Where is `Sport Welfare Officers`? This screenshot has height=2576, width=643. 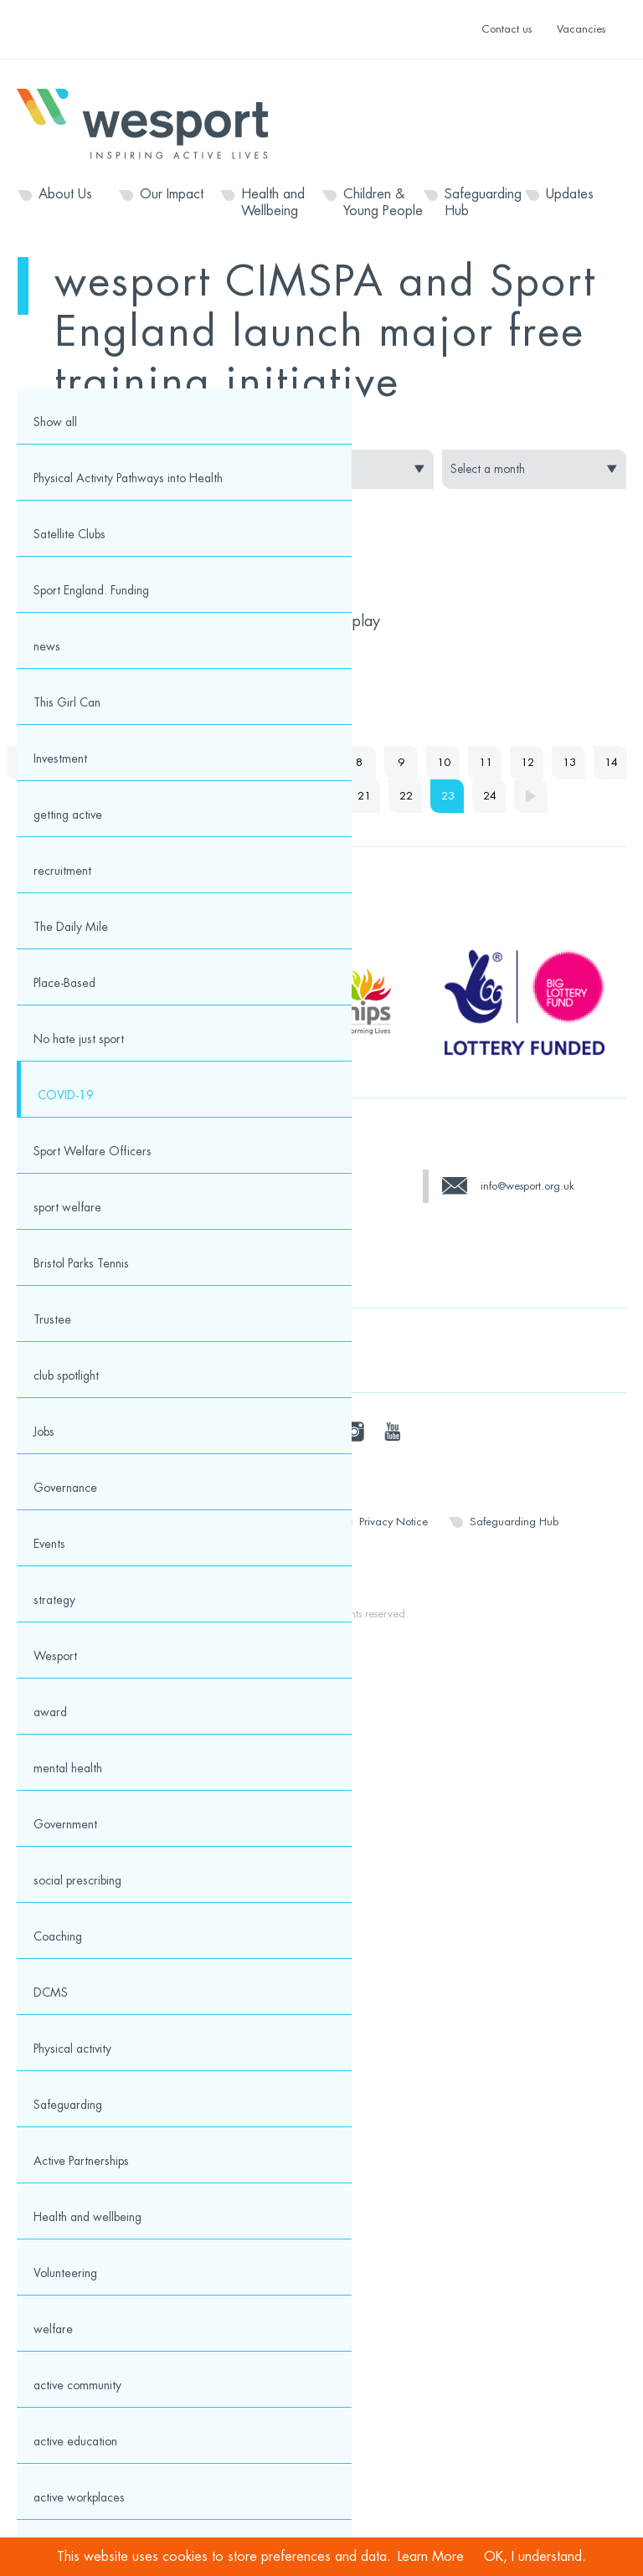
Sport Welfare Officers is located at coordinates (92, 1151).